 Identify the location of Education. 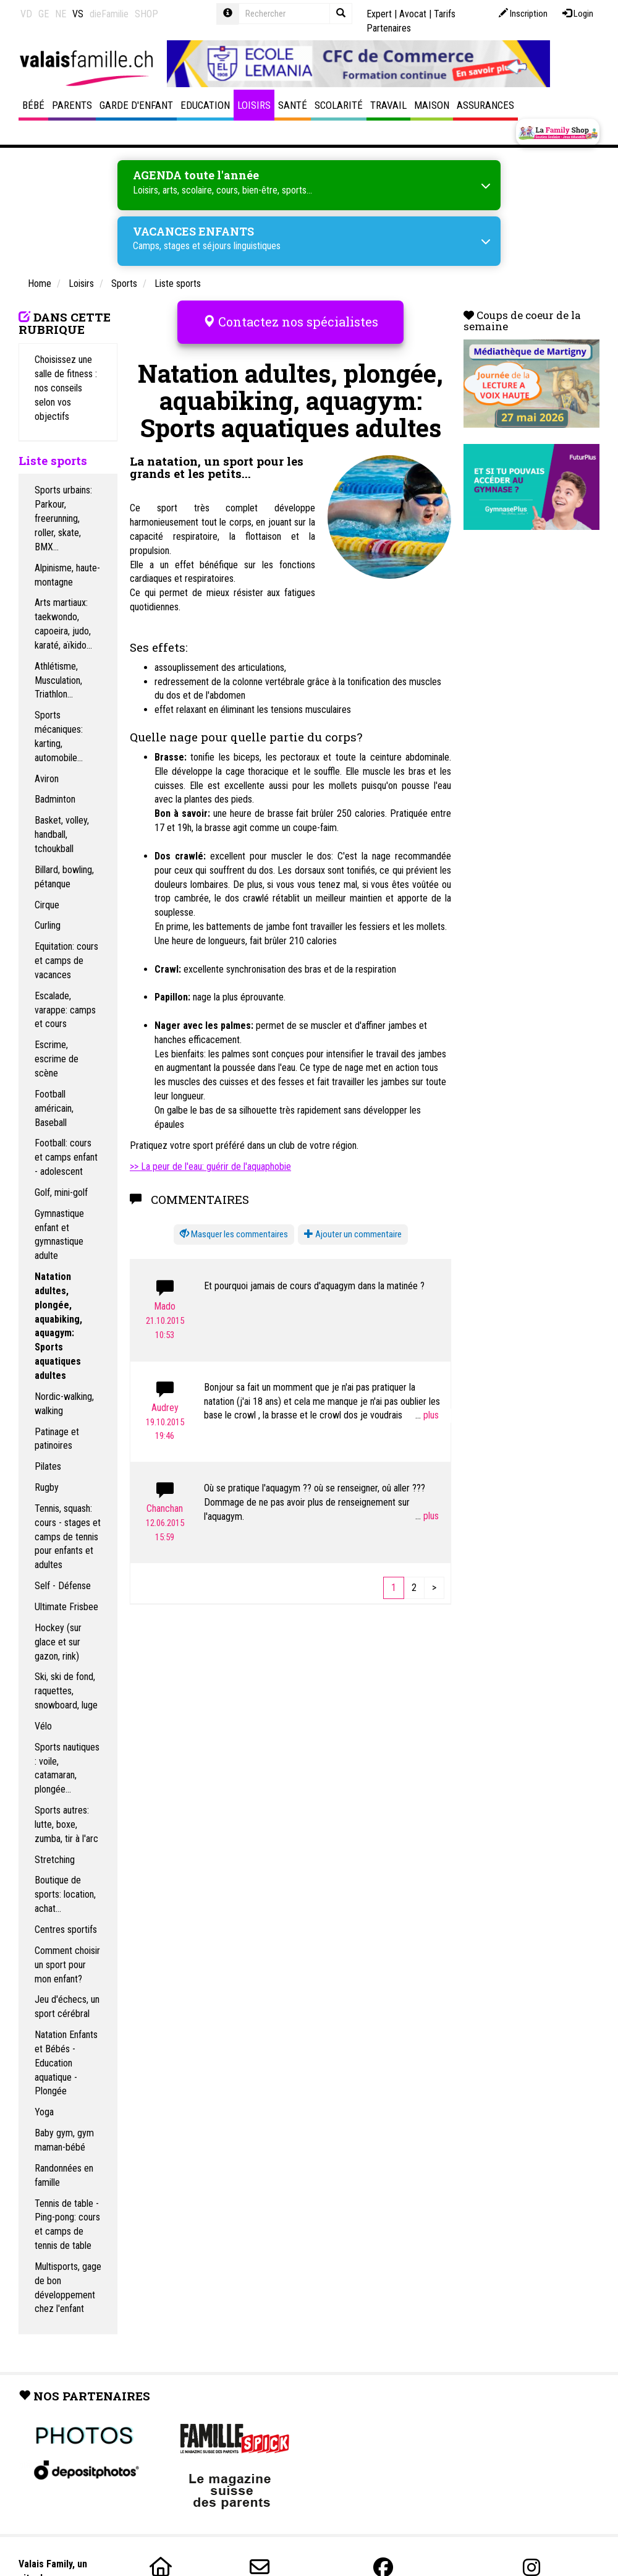
(205, 105).